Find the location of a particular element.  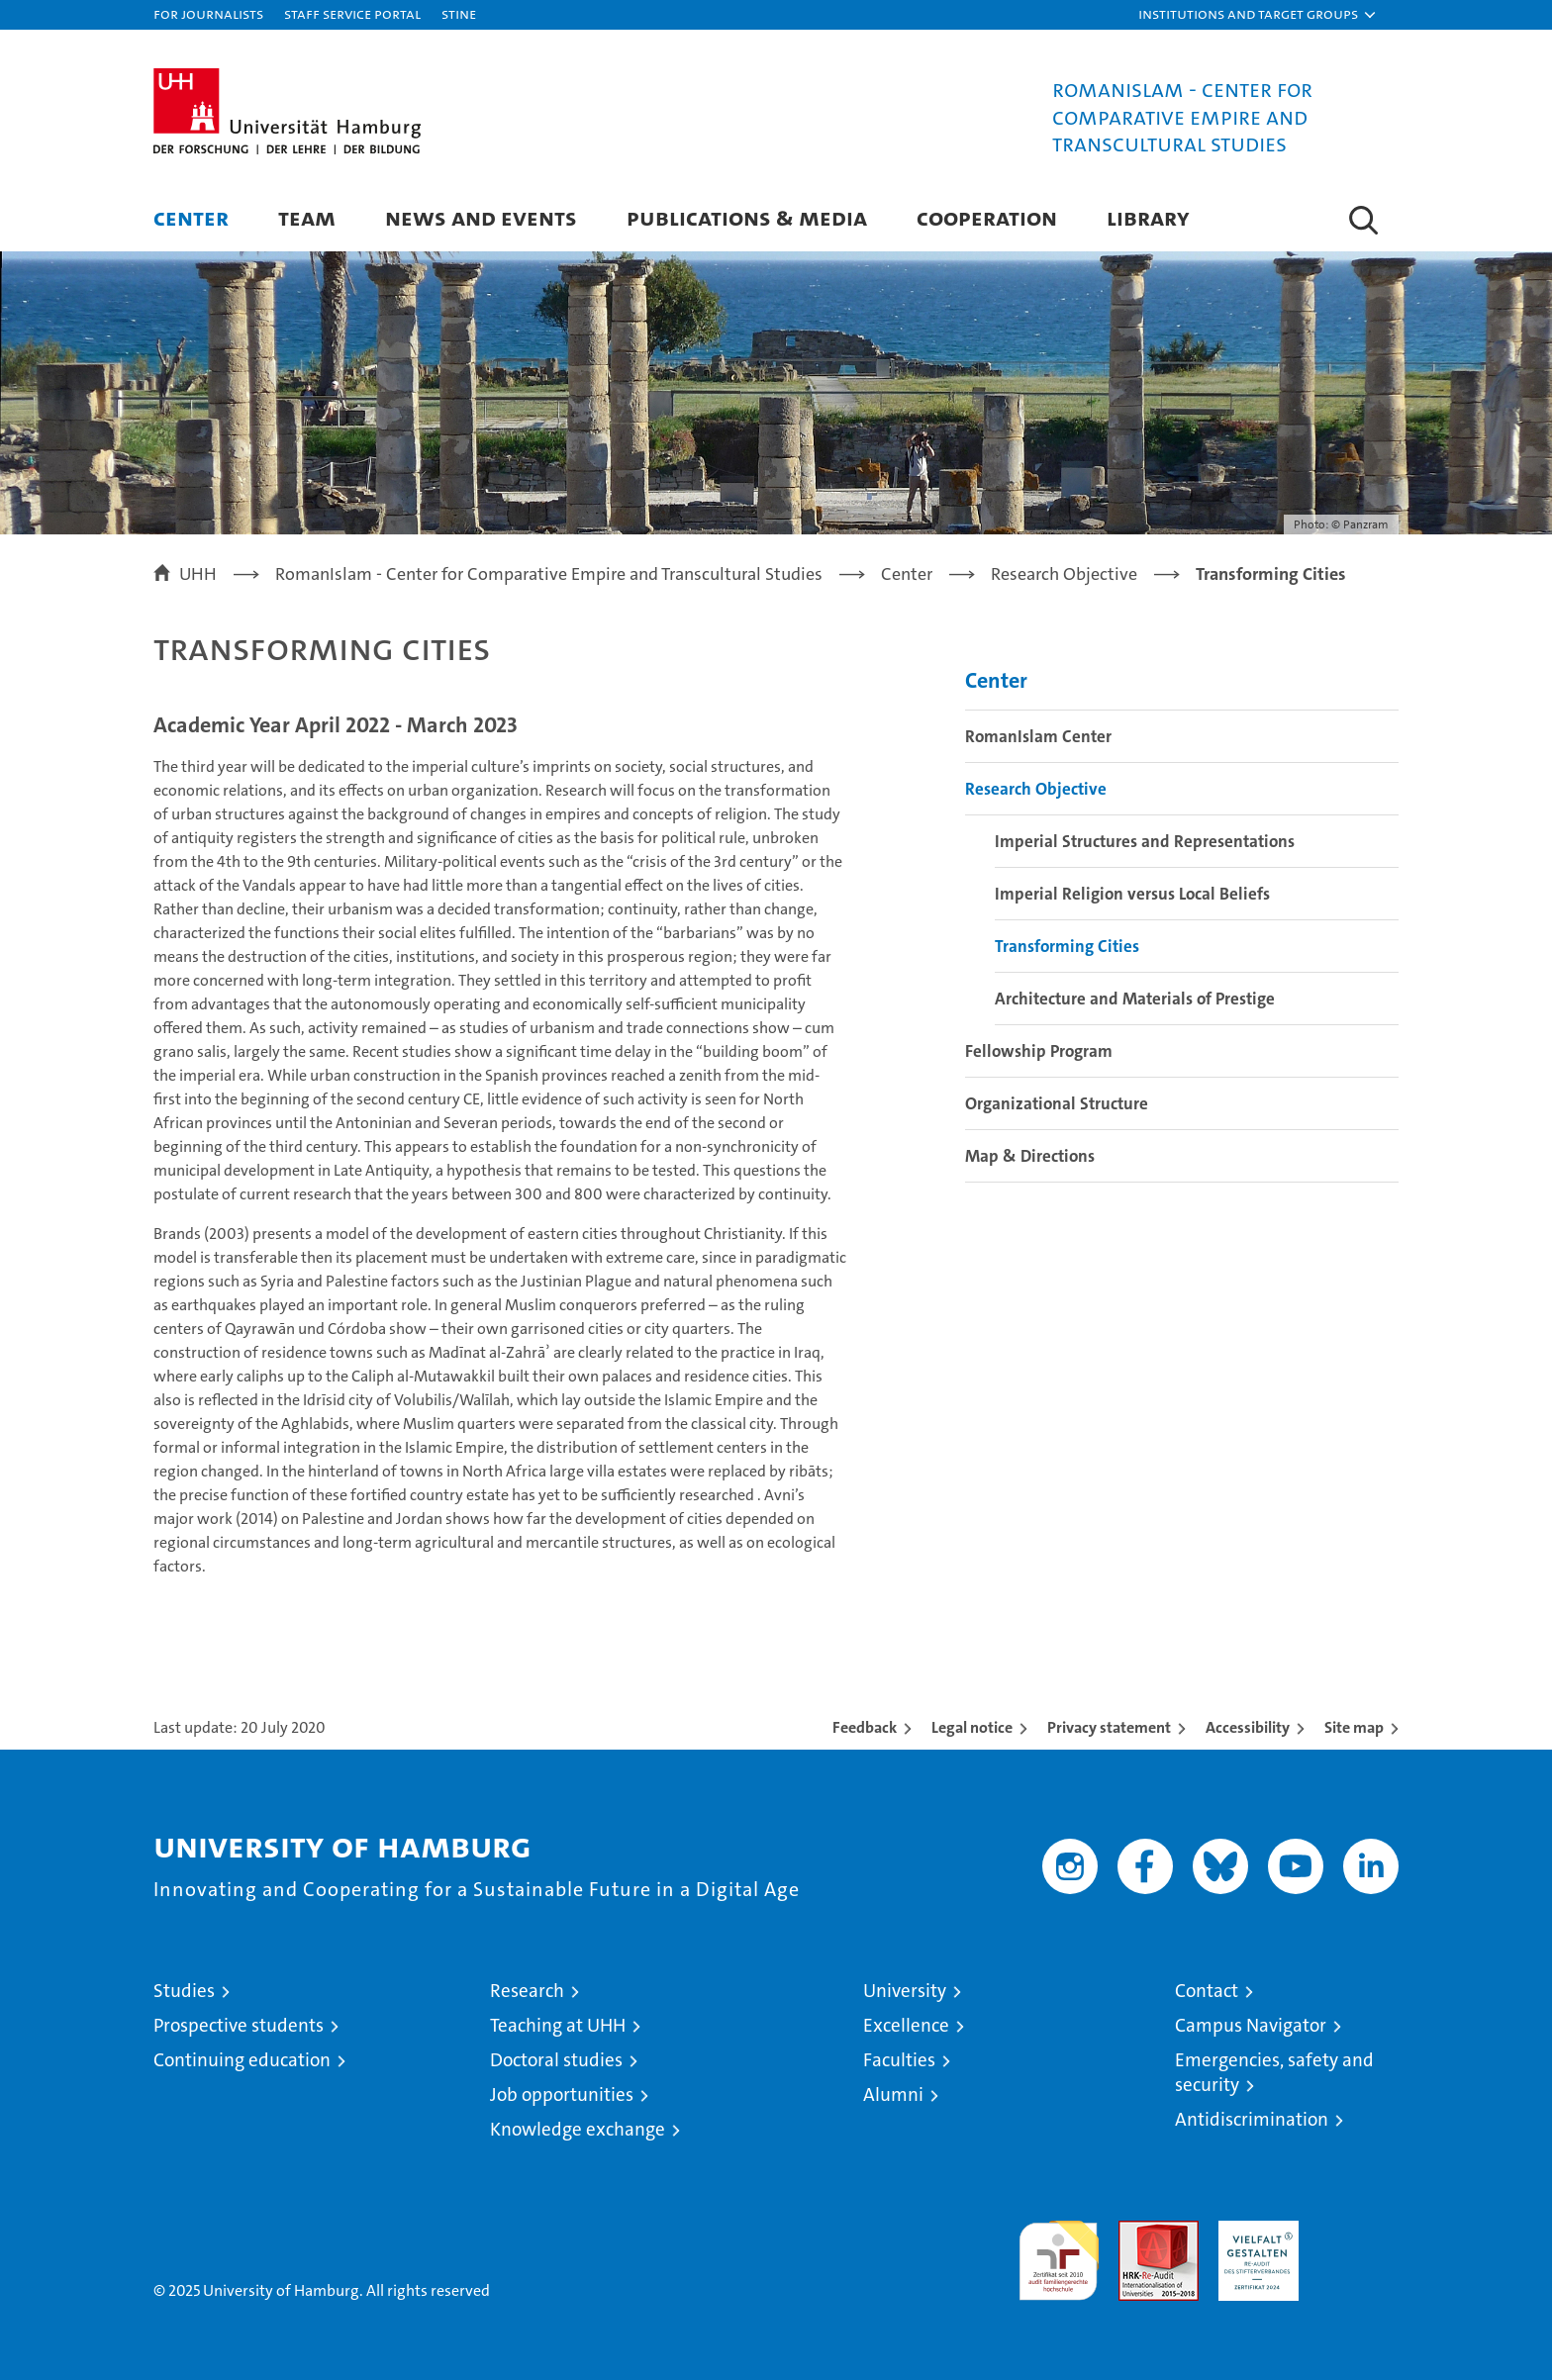

Campus Navigator is located at coordinates (1250, 2025).